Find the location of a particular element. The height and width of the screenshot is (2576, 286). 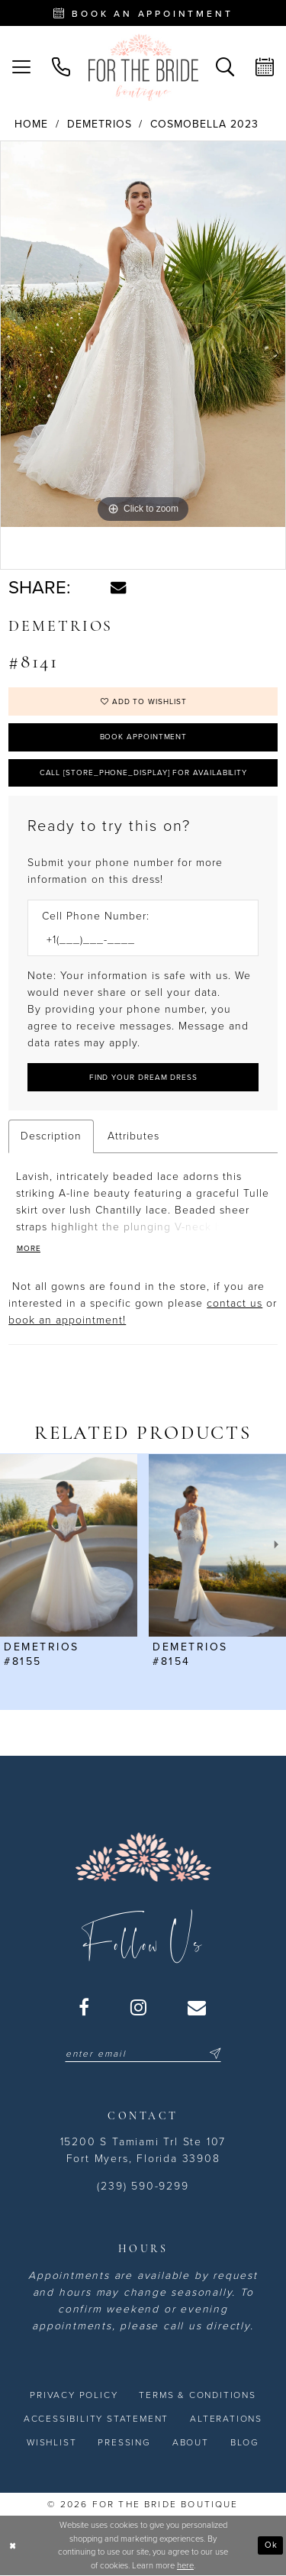

[Show search] is located at coordinates (225, 67).